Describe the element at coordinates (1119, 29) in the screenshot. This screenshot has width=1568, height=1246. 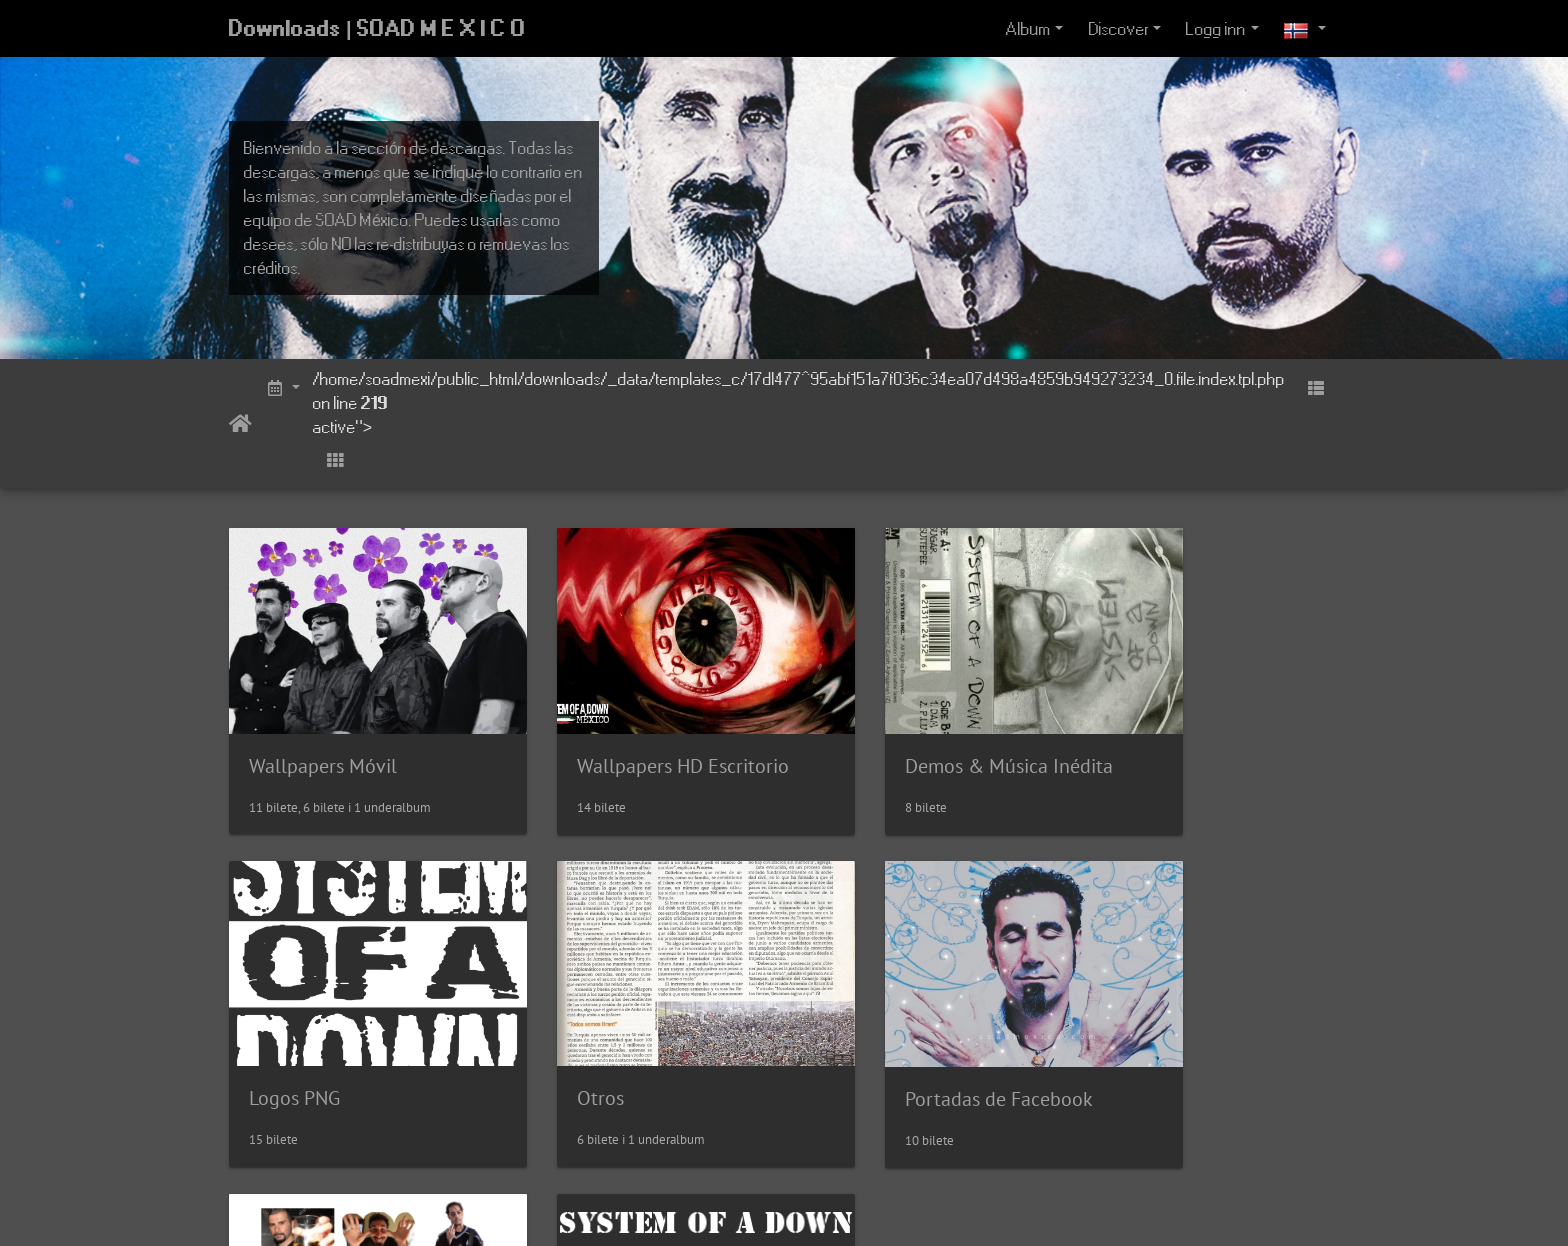
I see `Discover` at that location.